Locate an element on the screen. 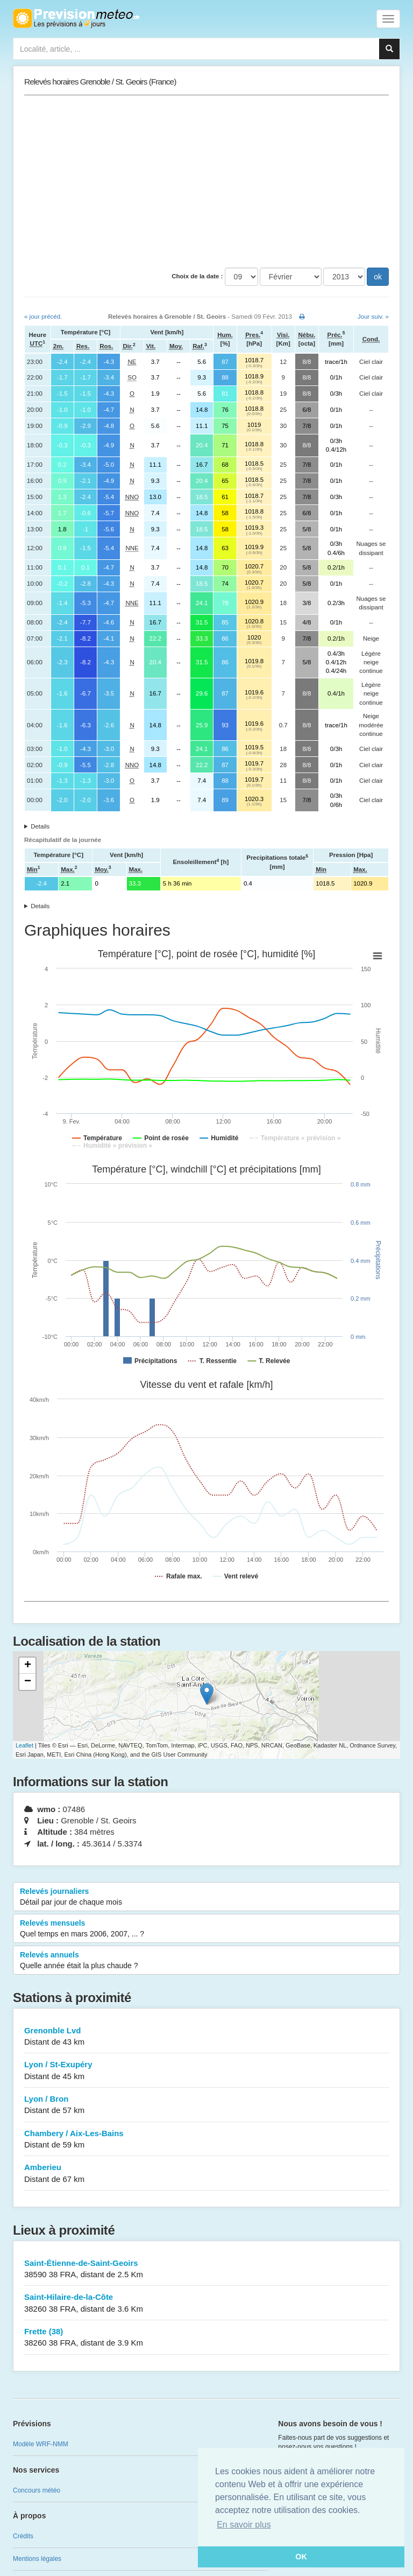  Choix de la date : is located at coordinates (197, 276).